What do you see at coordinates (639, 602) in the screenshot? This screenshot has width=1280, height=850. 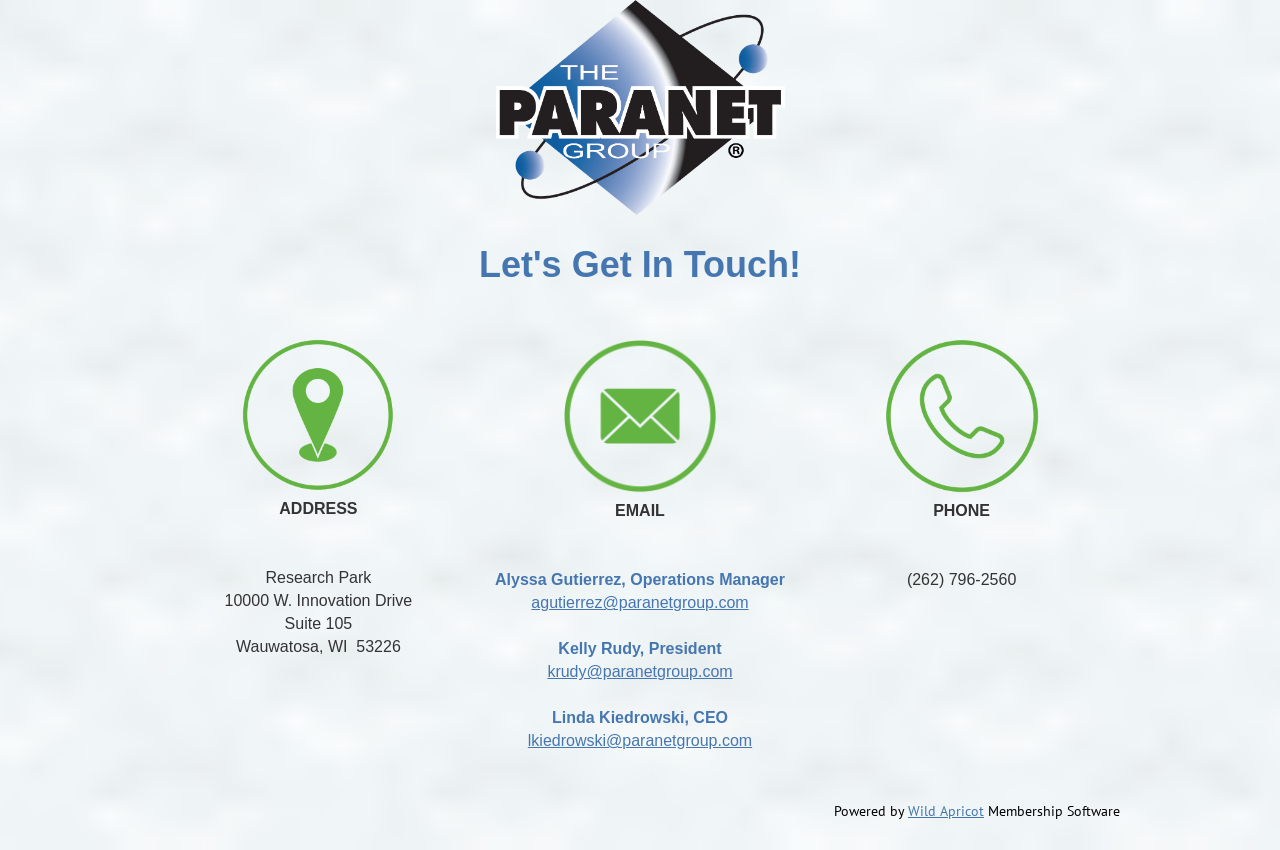 I see `agutierrez@paranetgroup.com` at bounding box center [639, 602].